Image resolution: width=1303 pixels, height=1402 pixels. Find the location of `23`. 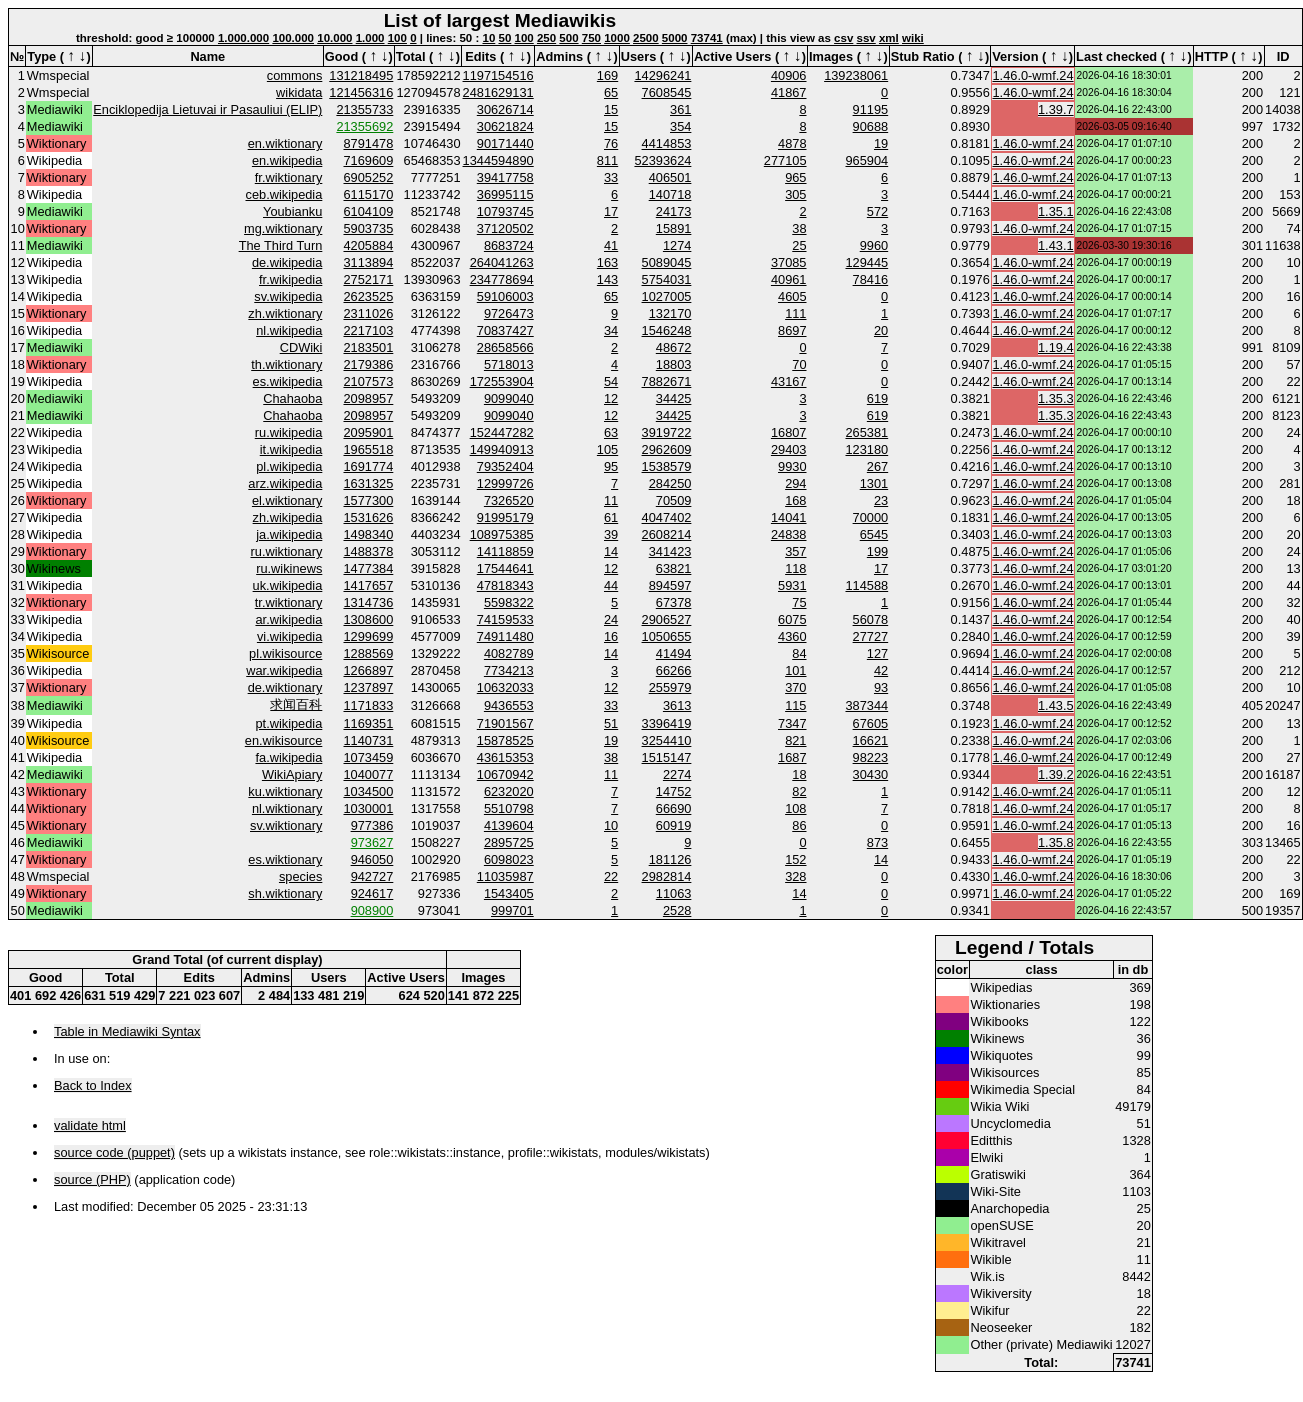

23 is located at coordinates (881, 500).